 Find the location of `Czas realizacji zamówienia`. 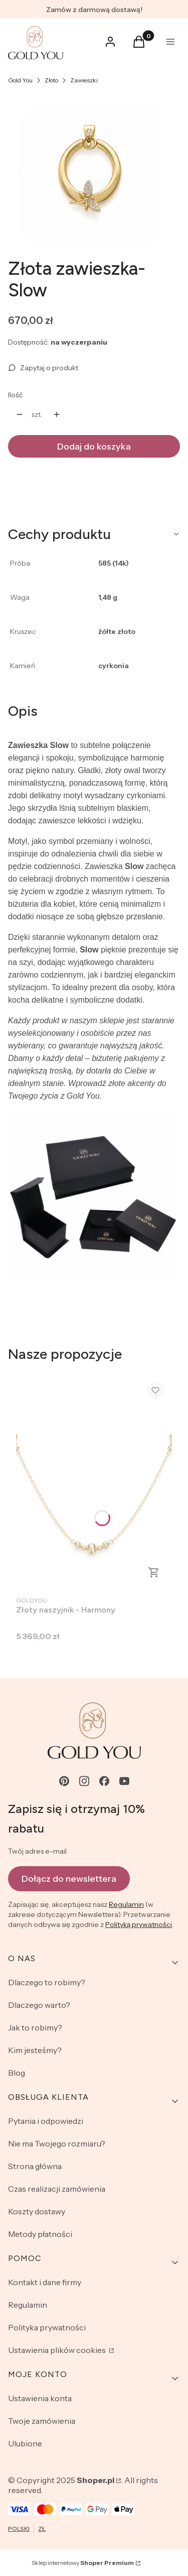

Czas realizacji zamówienia is located at coordinates (56, 2189).